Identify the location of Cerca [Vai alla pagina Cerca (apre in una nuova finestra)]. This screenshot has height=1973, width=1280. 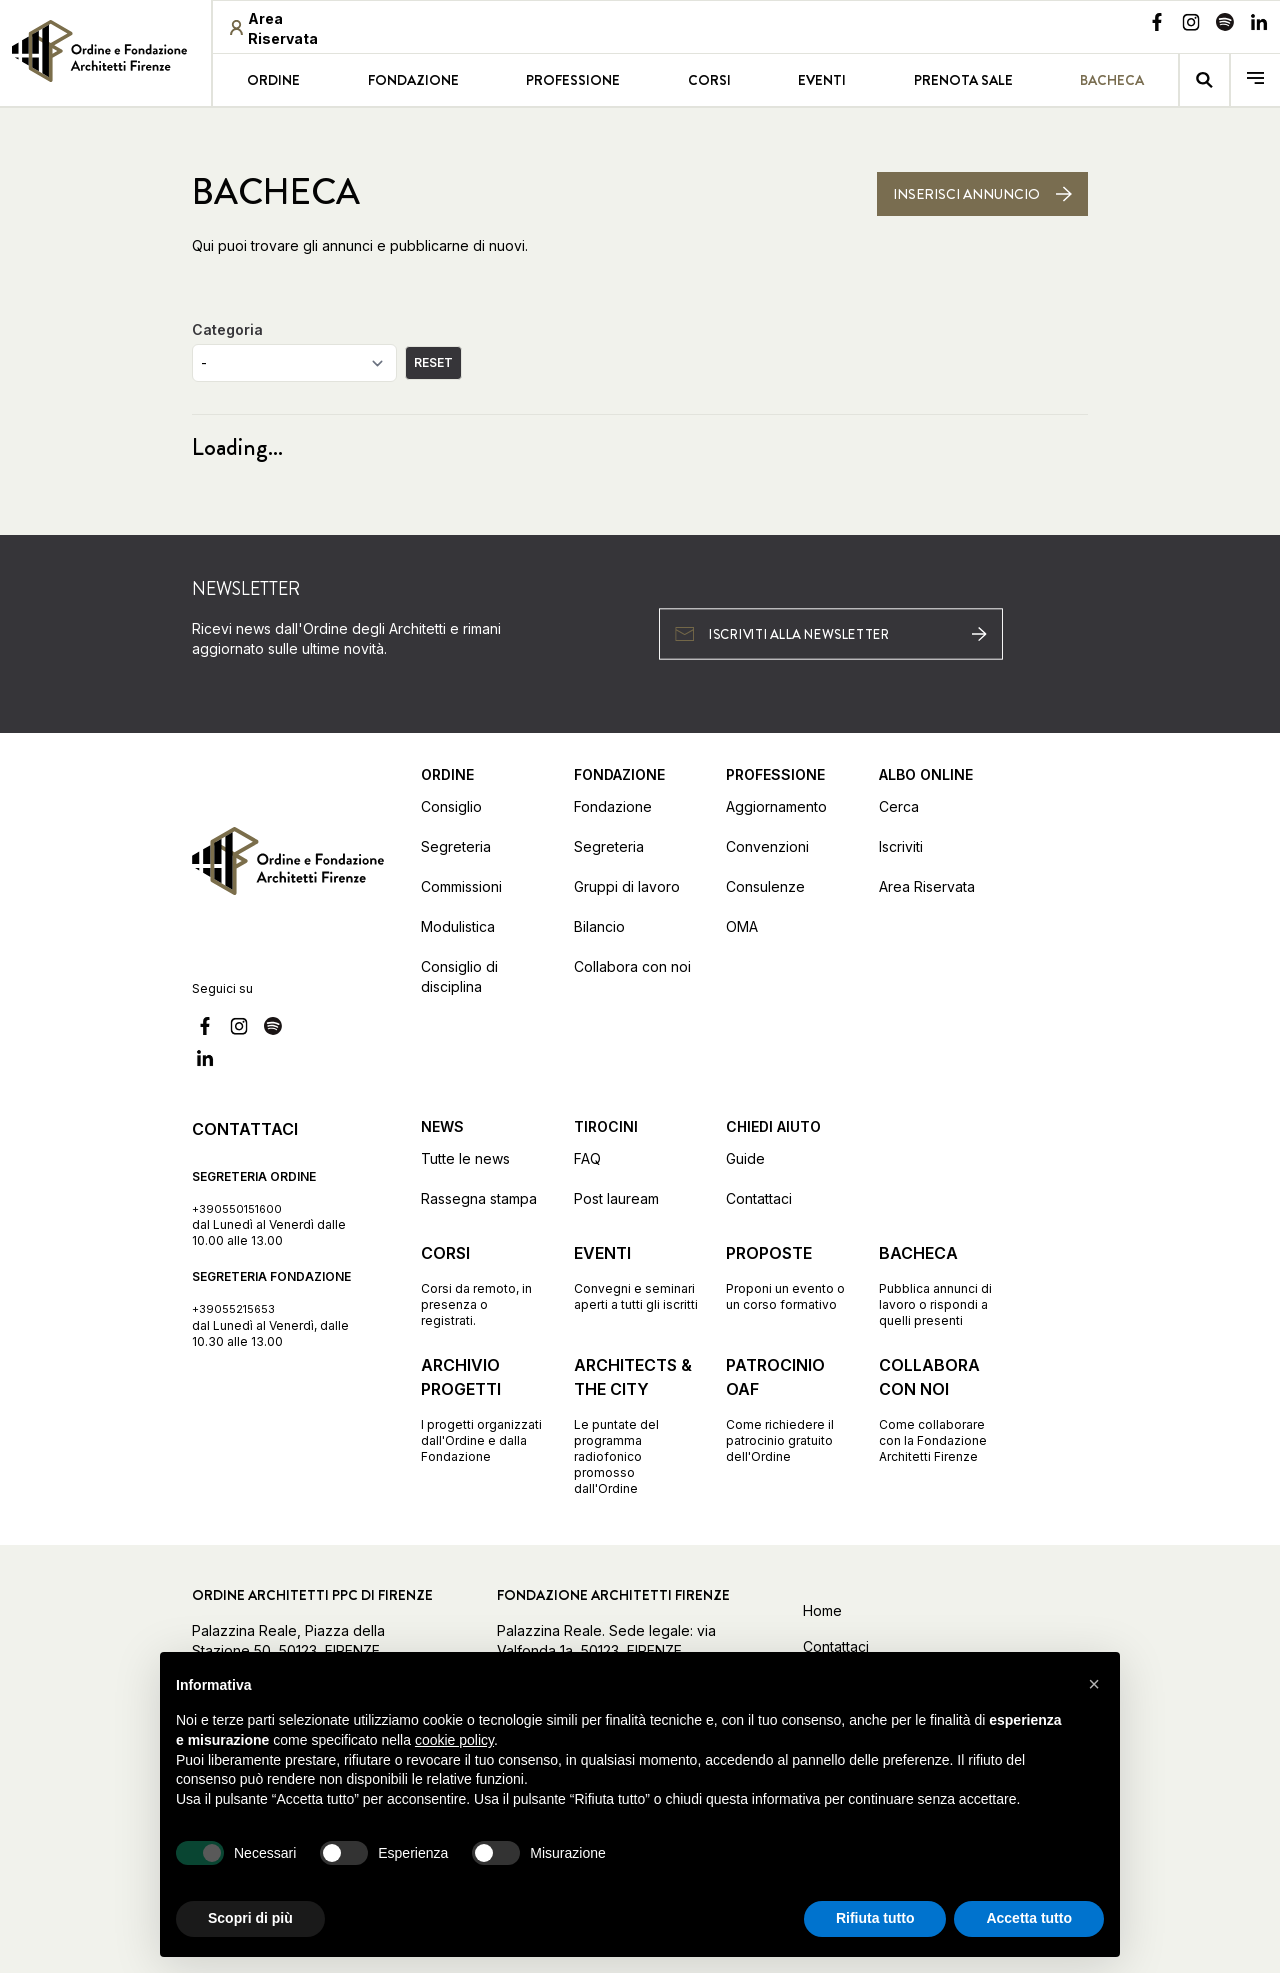
(899, 806).